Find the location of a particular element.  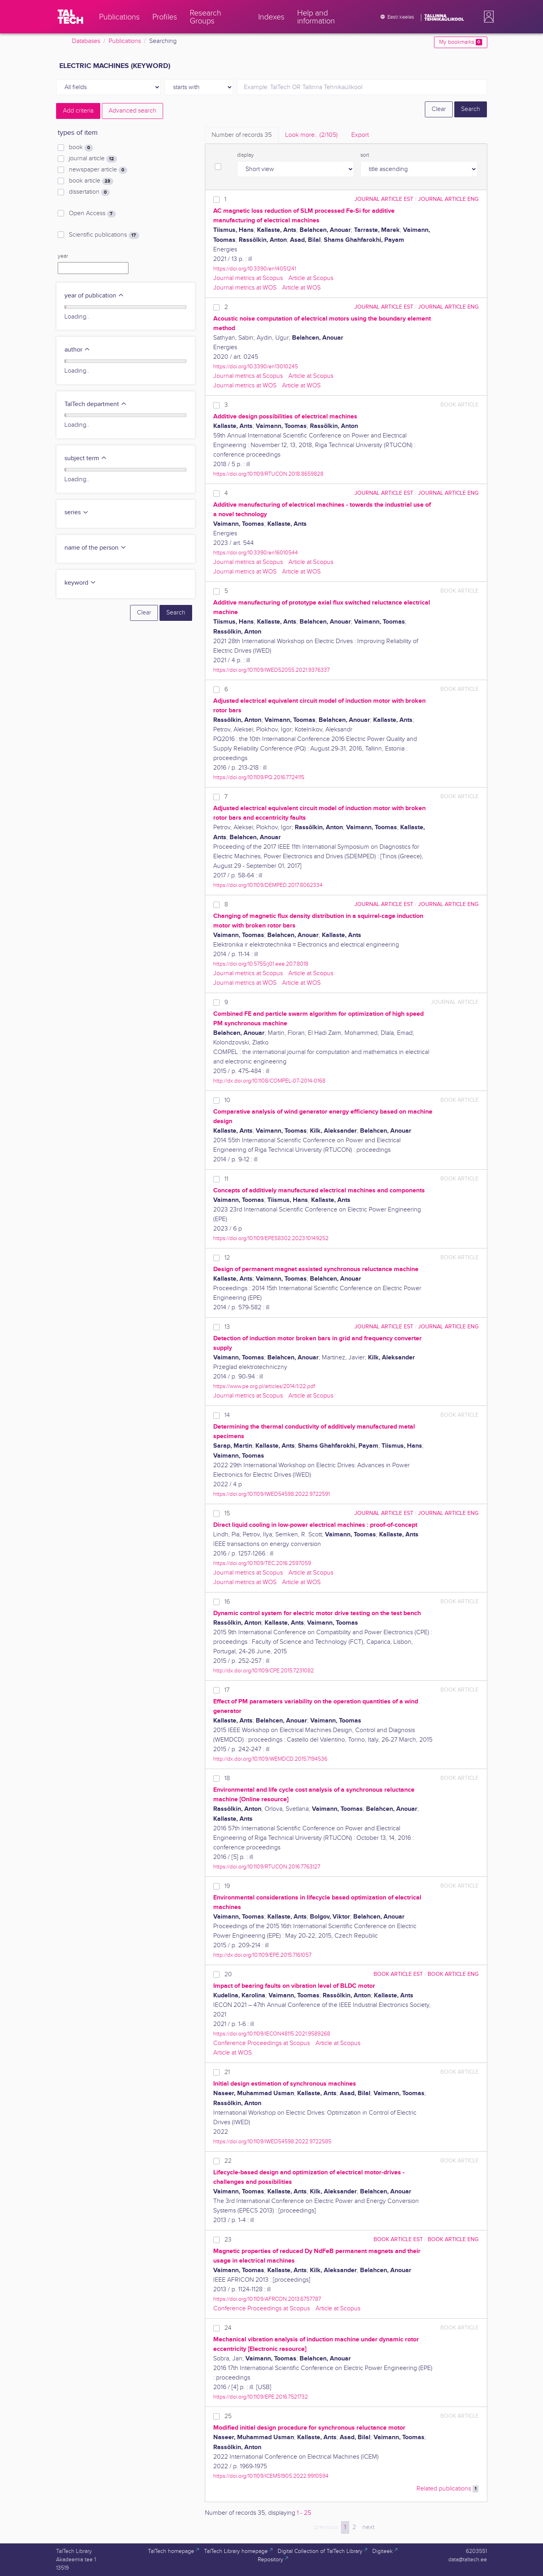

journal article EST is located at coordinates (383, 199).